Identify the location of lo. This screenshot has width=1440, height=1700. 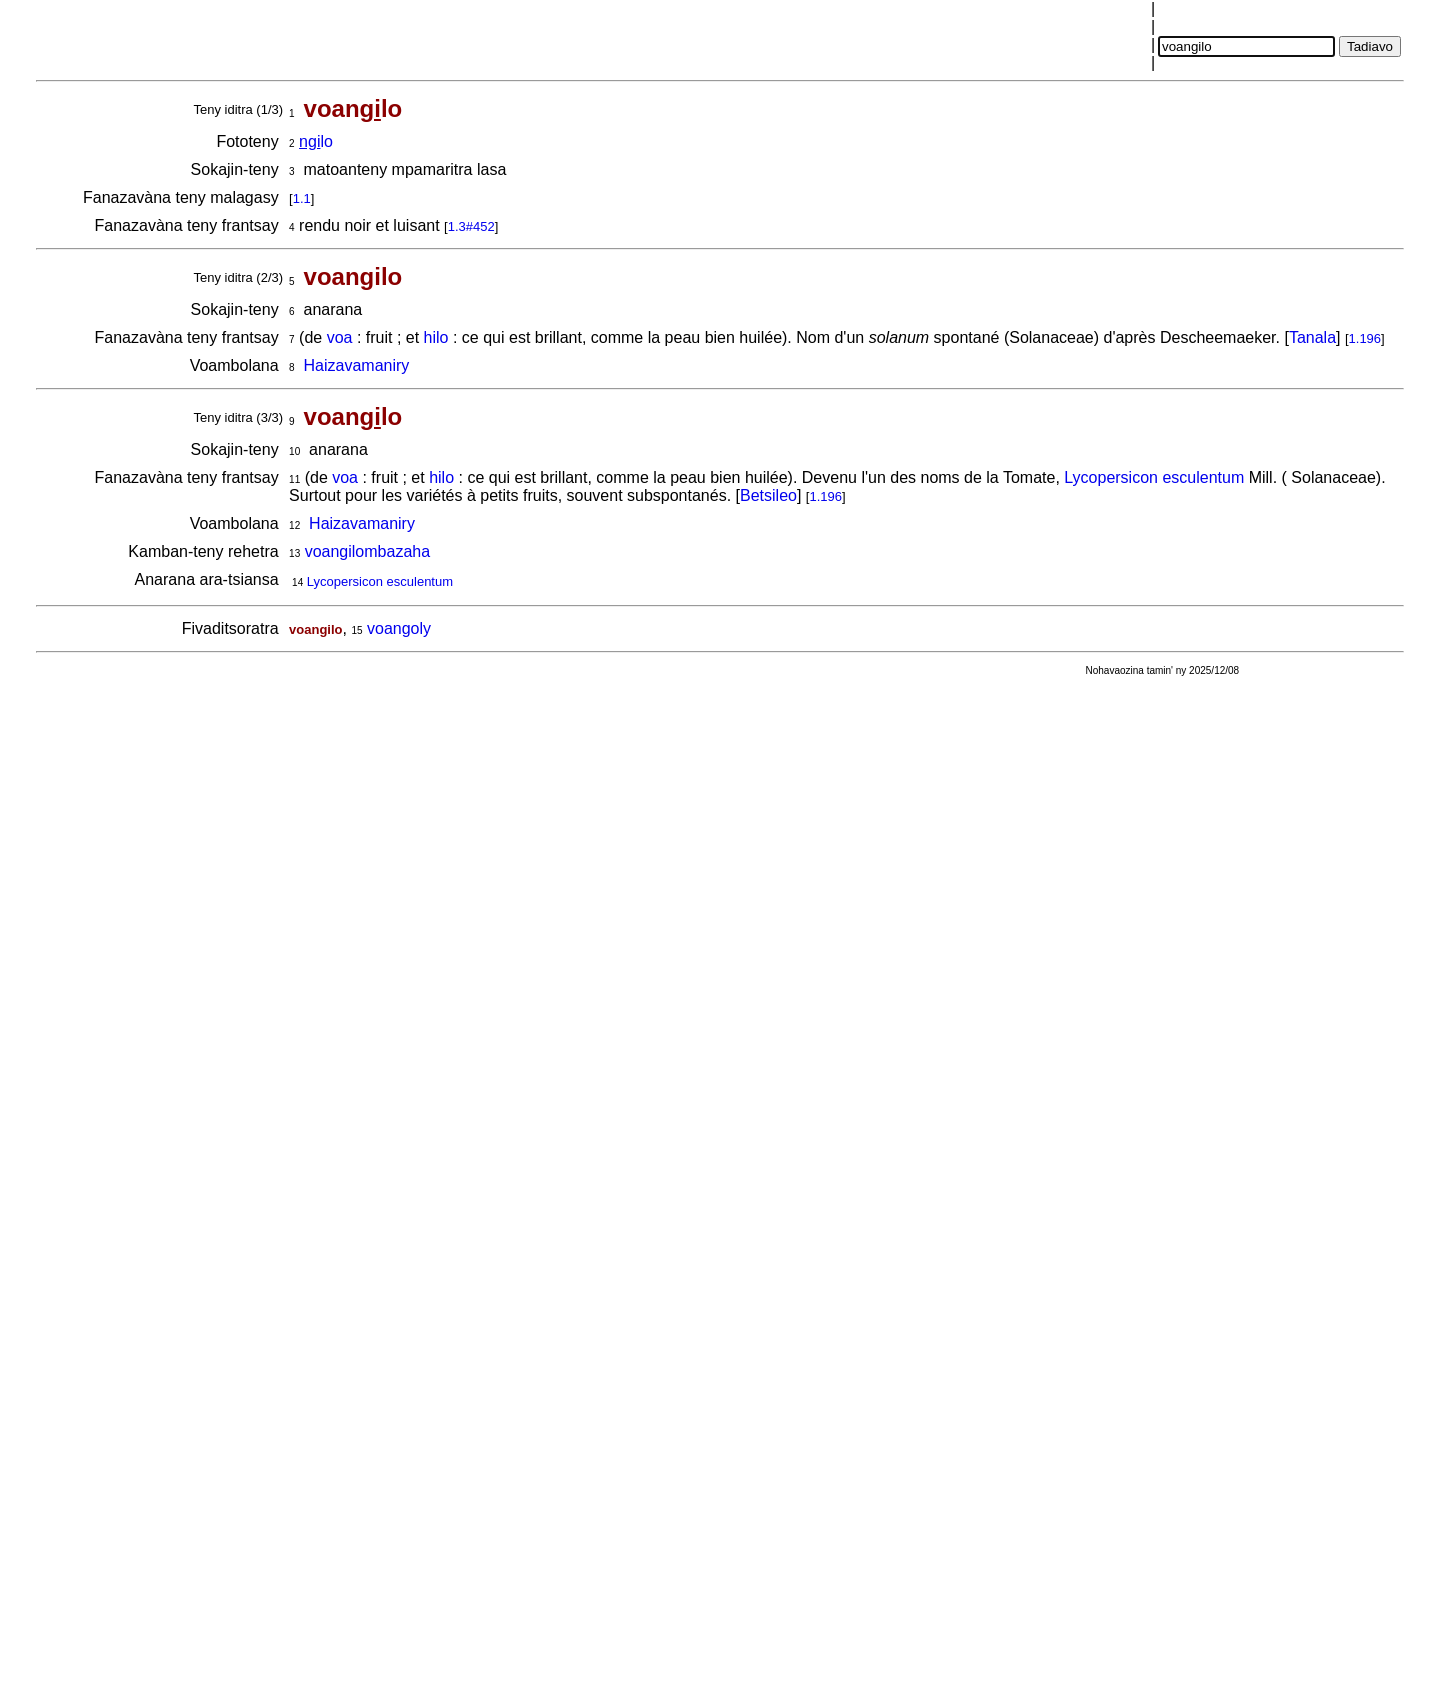
(316, 141).